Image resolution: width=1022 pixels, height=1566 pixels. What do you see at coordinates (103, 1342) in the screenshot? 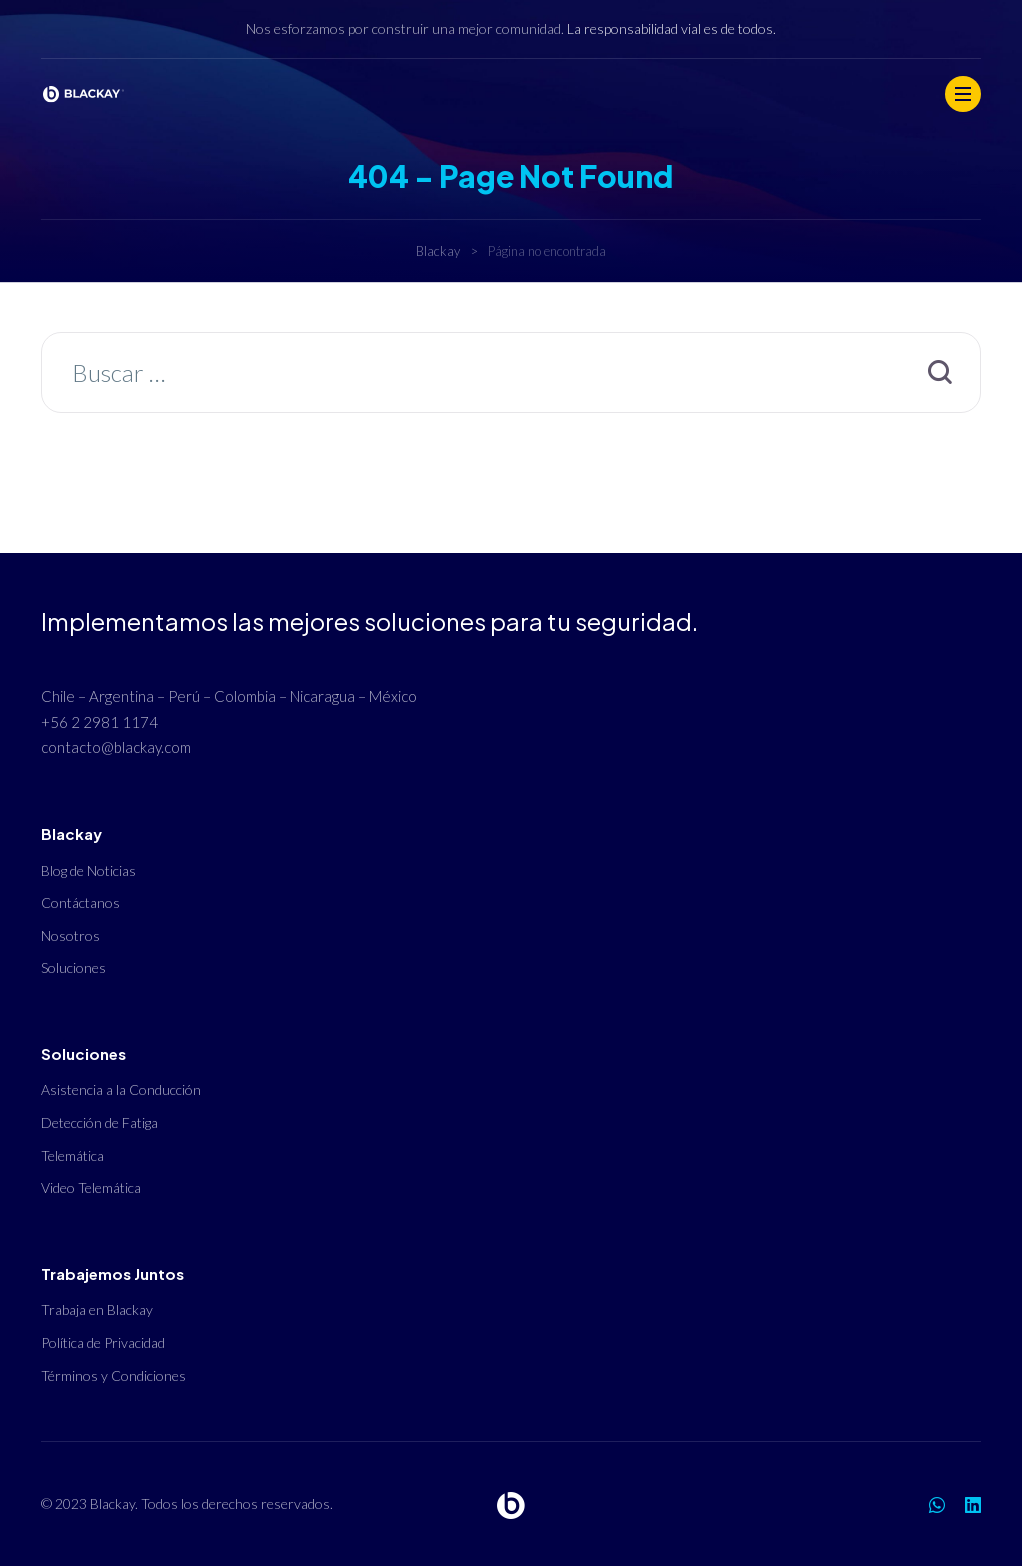
I see `Política de Privacidad` at bounding box center [103, 1342].